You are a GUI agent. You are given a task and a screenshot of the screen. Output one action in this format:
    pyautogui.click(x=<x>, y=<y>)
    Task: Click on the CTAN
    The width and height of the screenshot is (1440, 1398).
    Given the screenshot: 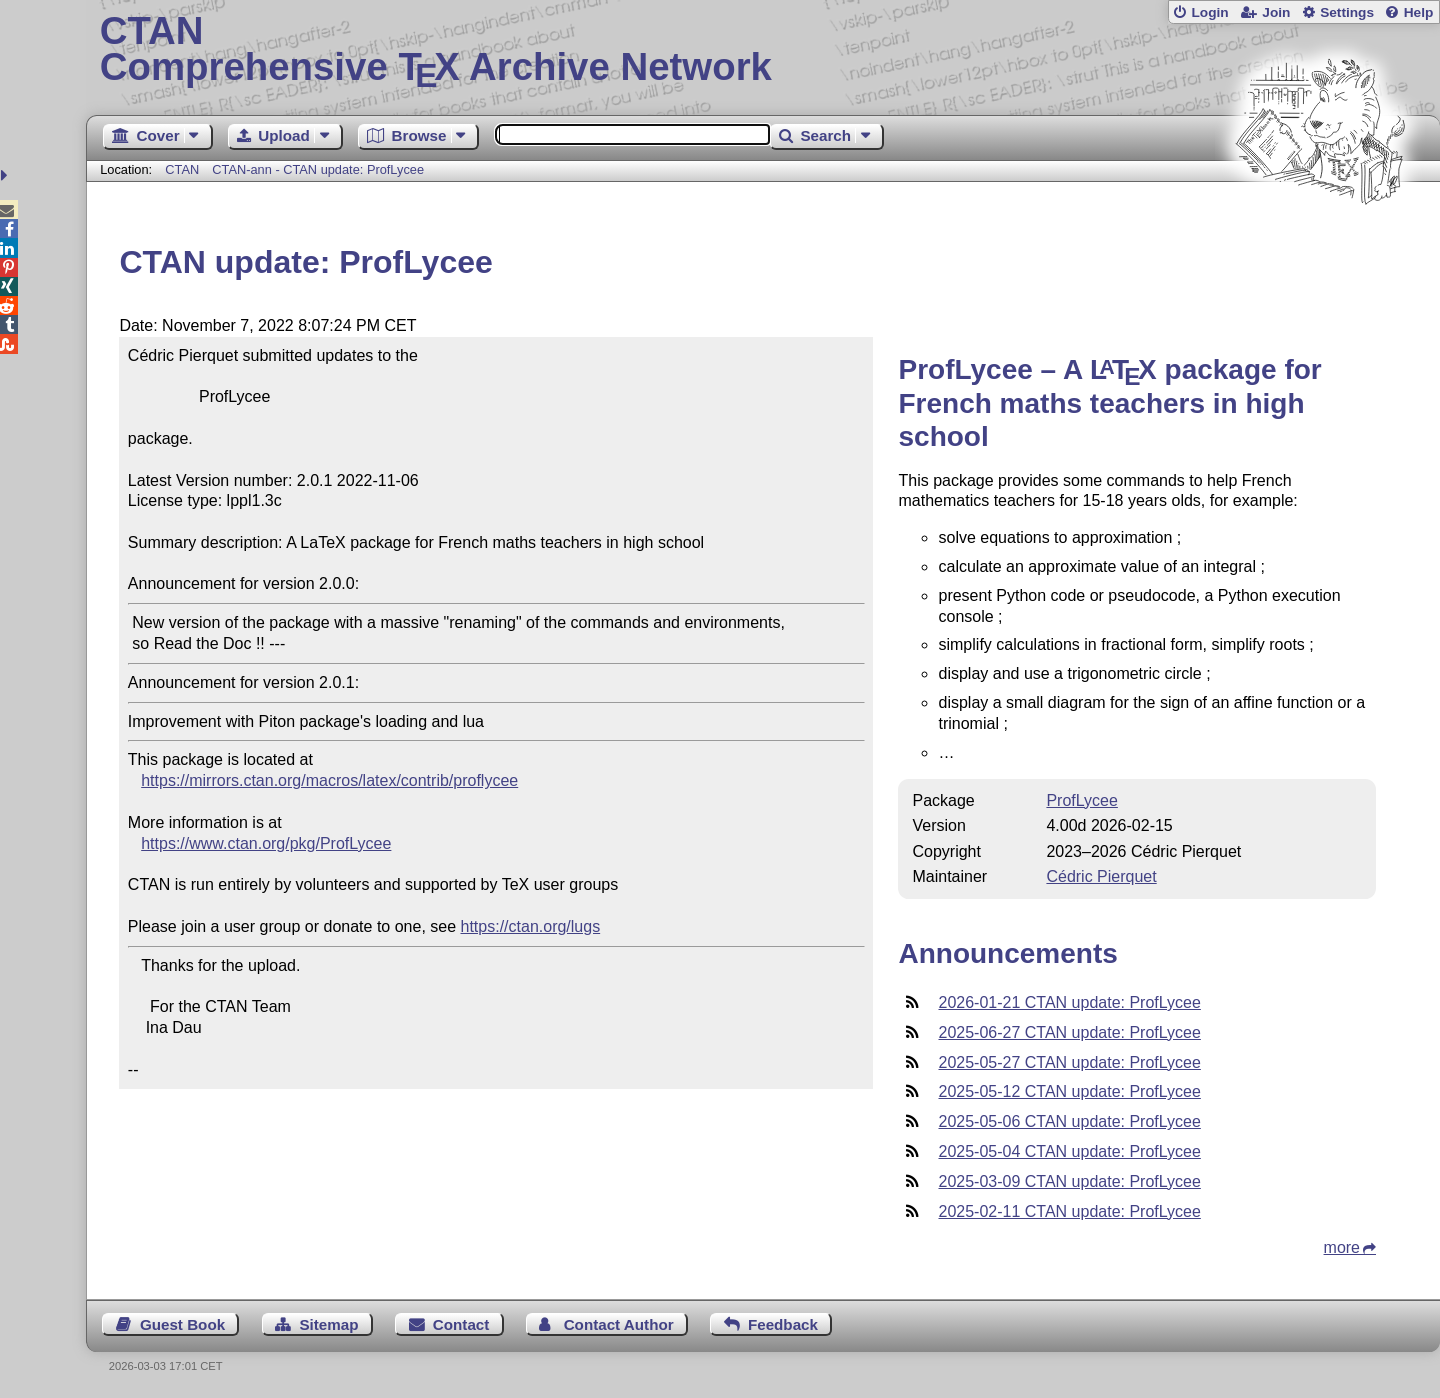 What is the action you would take?
    pyautogui.click(x=182, y=169)
    